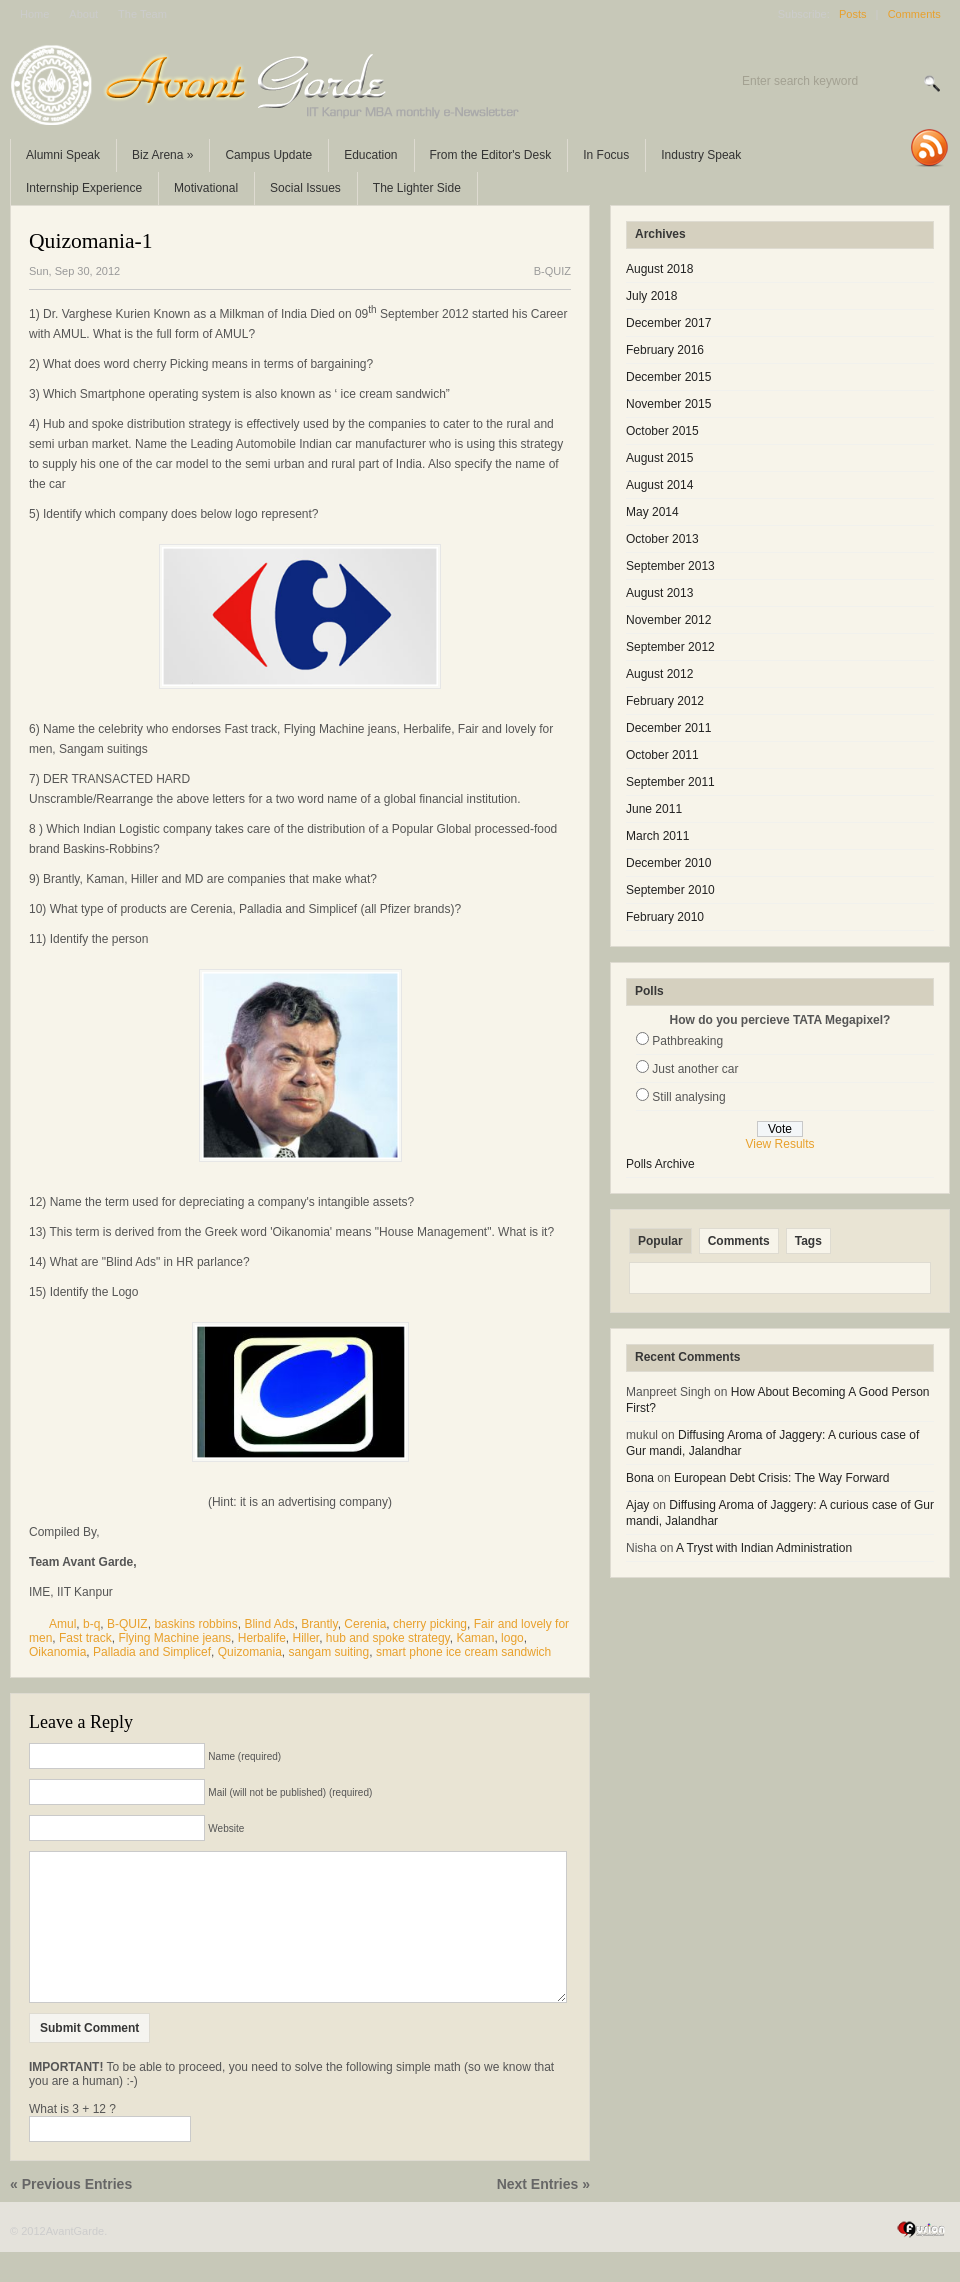 The image size is (960, 2282). I want to click on February 2010, so click(665, 917).